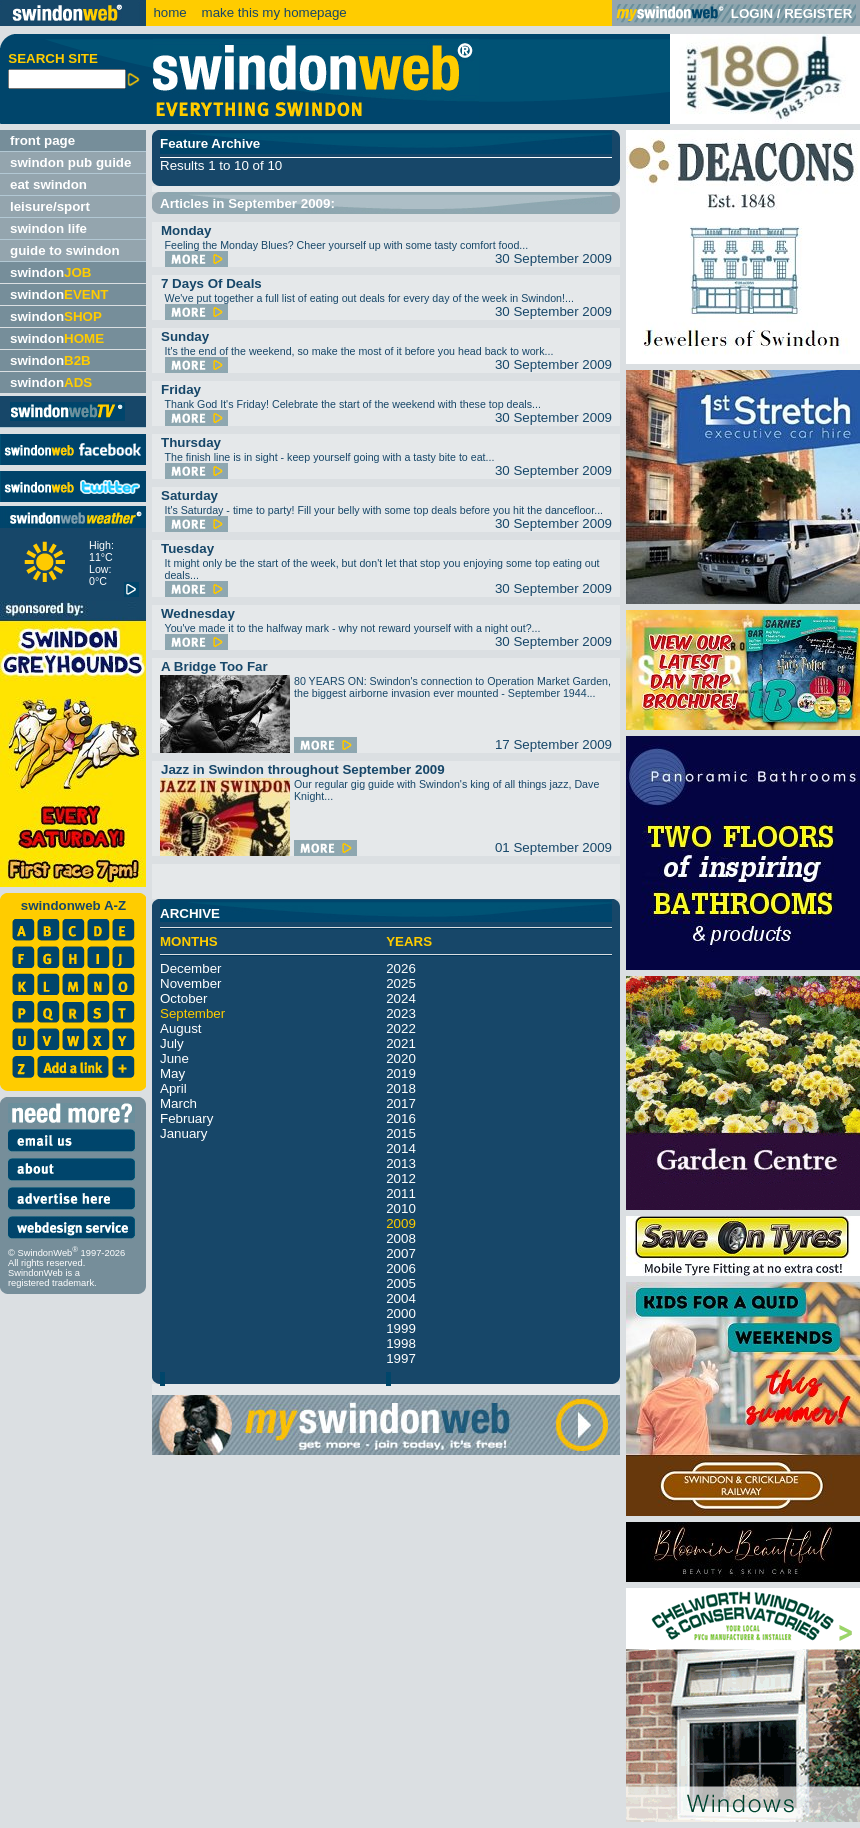  Describe the element at coordinates (187, 548) in the screenshot. I see `Tuesday` at that location.